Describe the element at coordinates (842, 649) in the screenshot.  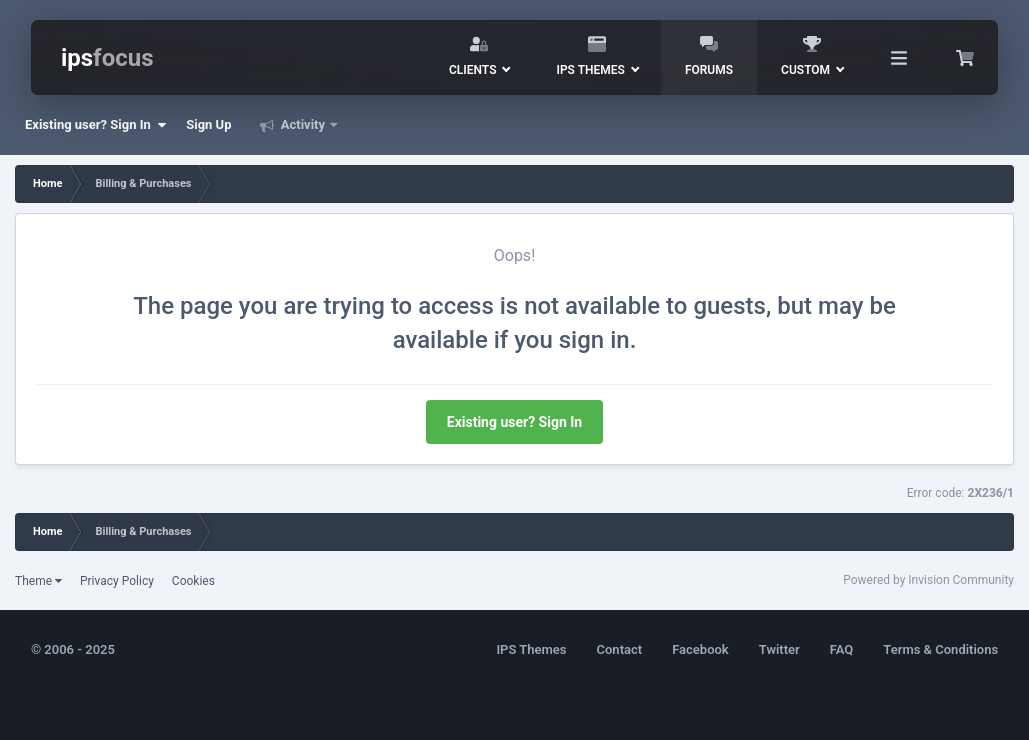
I see `FAQ` at that location.